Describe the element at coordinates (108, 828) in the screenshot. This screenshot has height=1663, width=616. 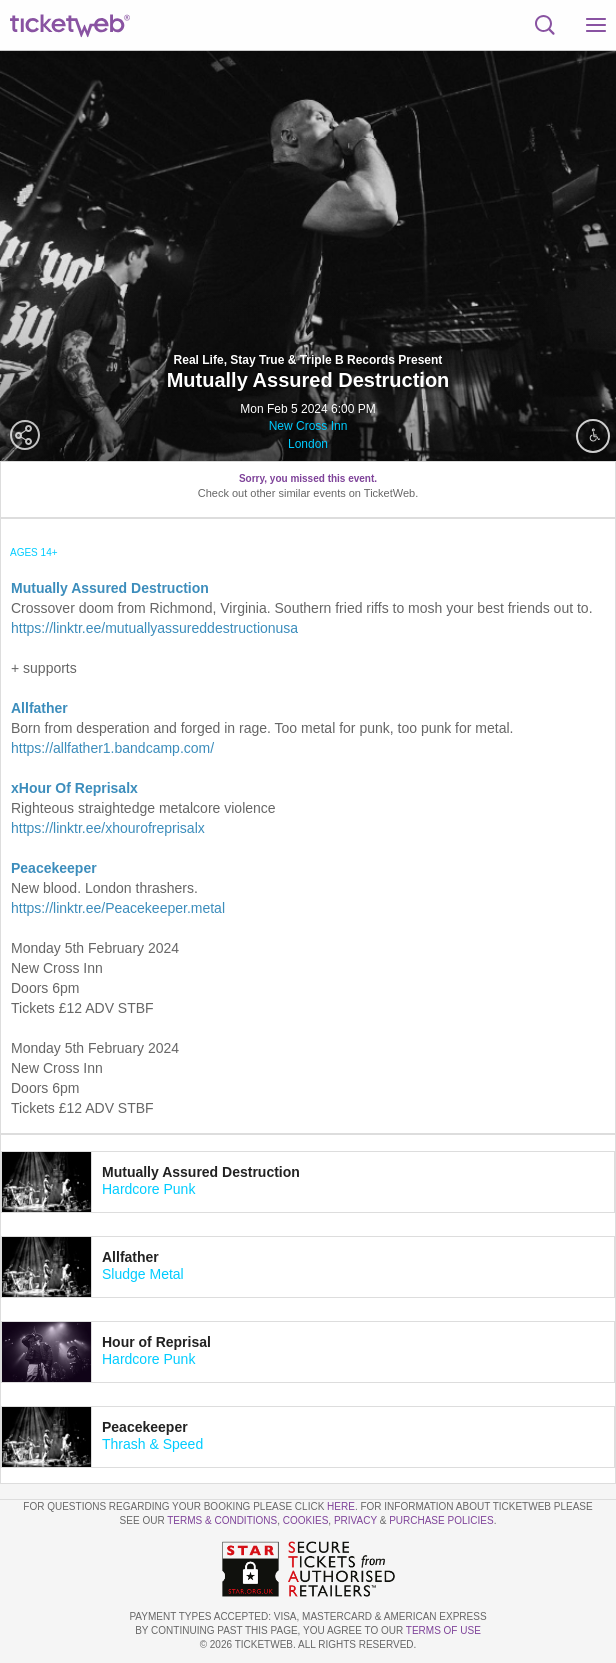
I see `https://linktr.ee/xhourofreprisalx` at that location.